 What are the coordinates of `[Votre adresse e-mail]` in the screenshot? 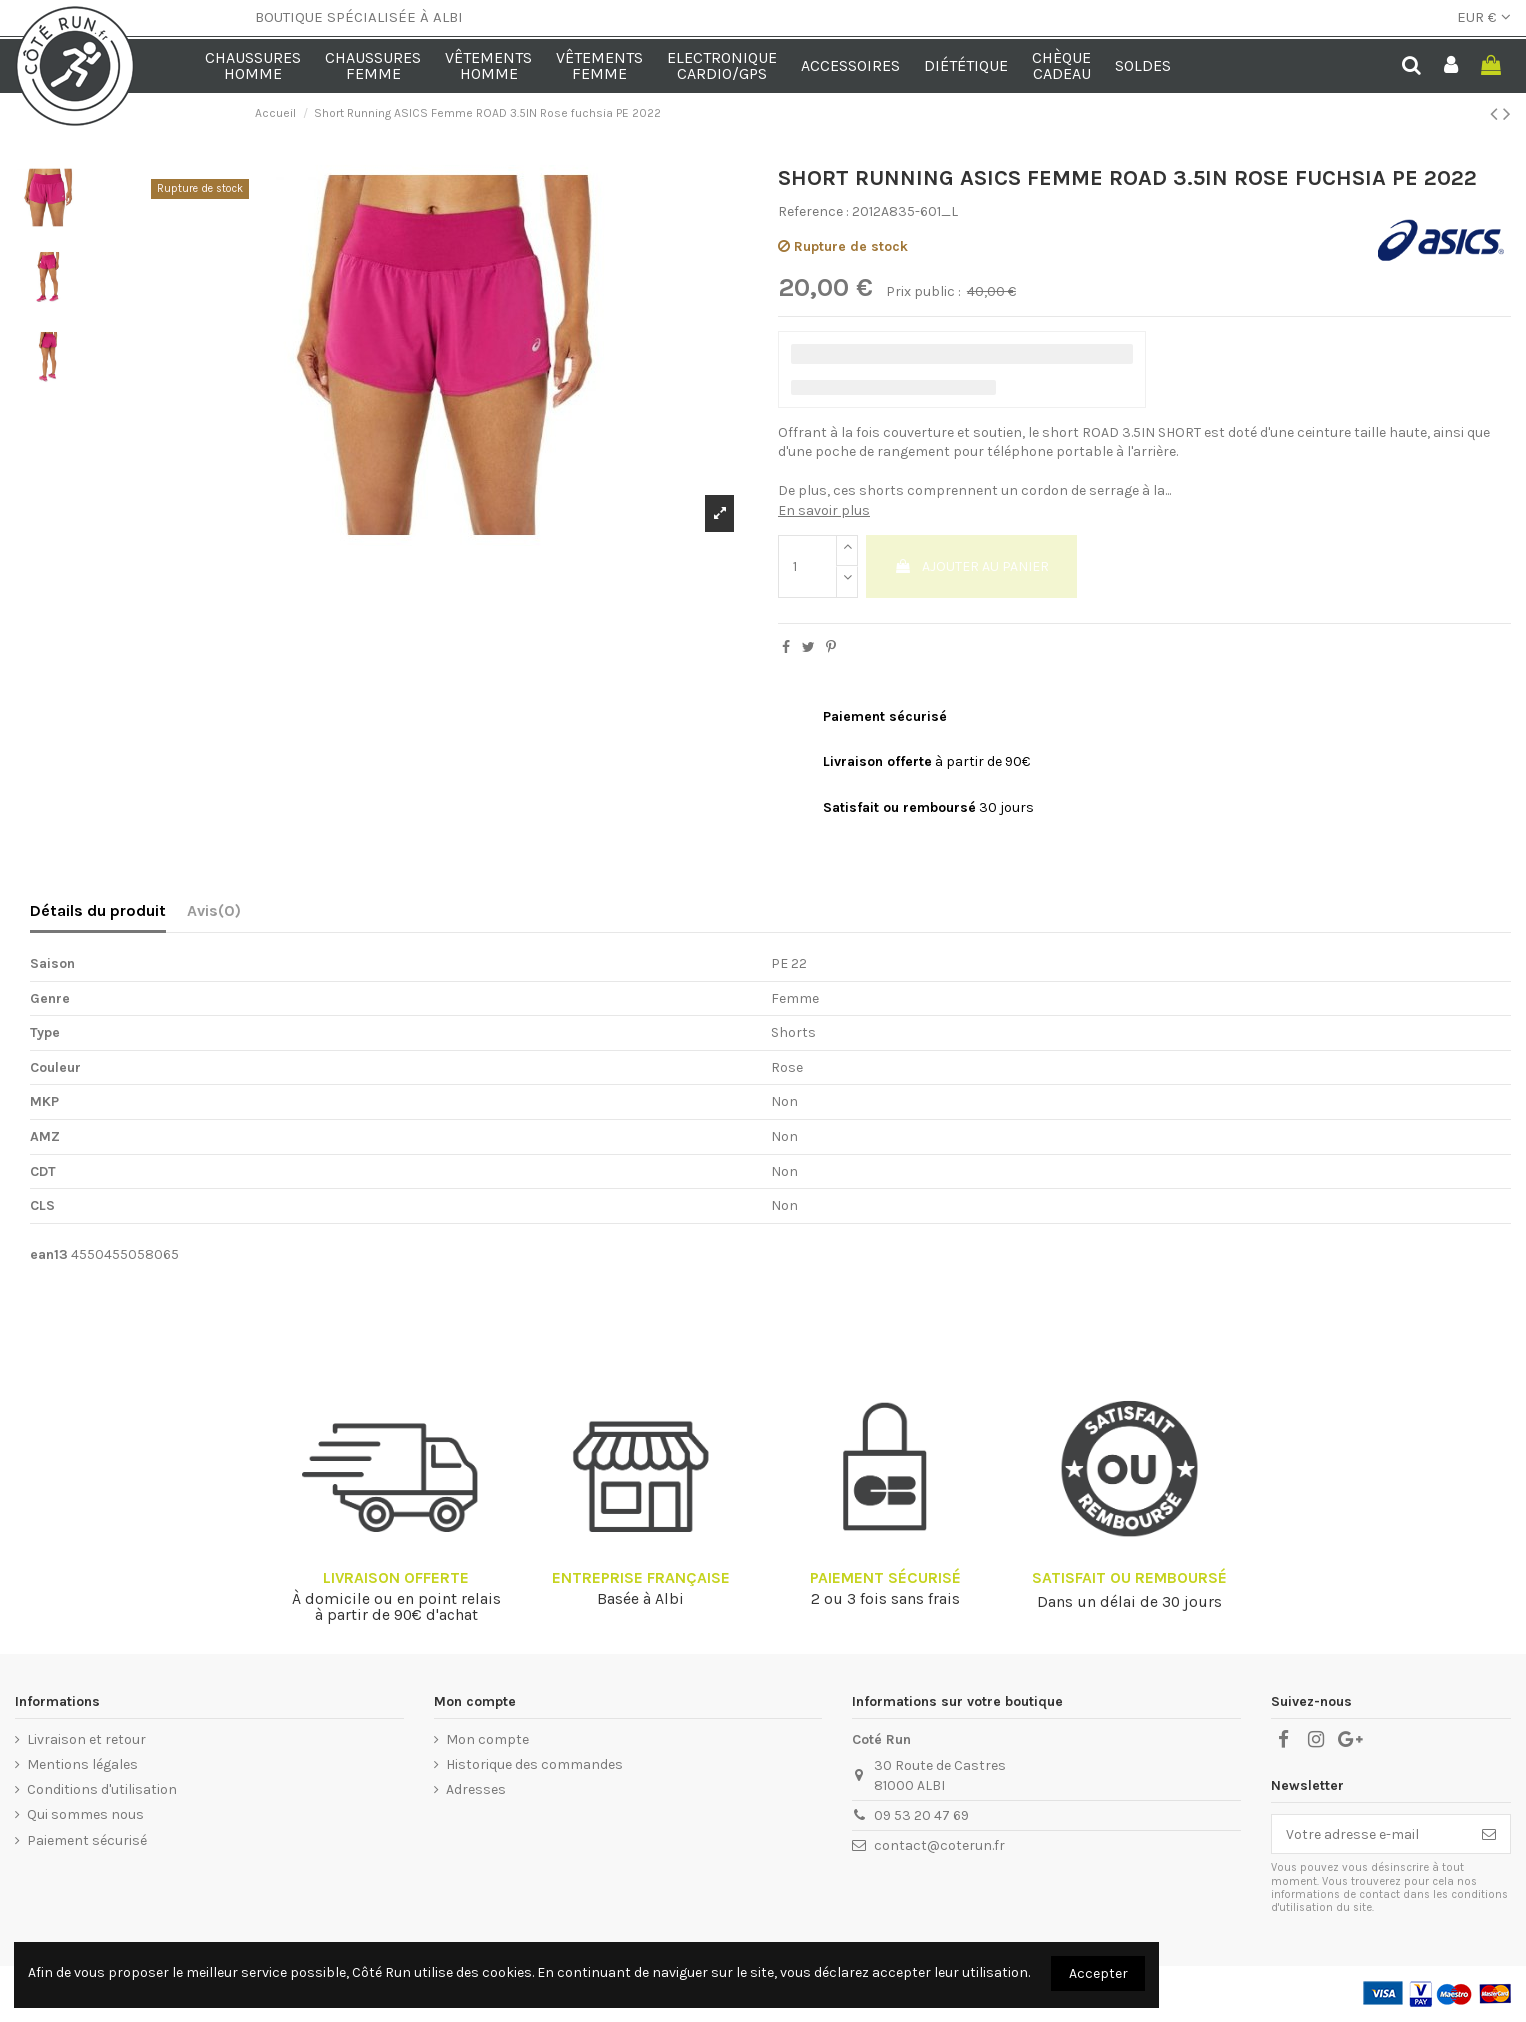 It's located at (1370, 1834).